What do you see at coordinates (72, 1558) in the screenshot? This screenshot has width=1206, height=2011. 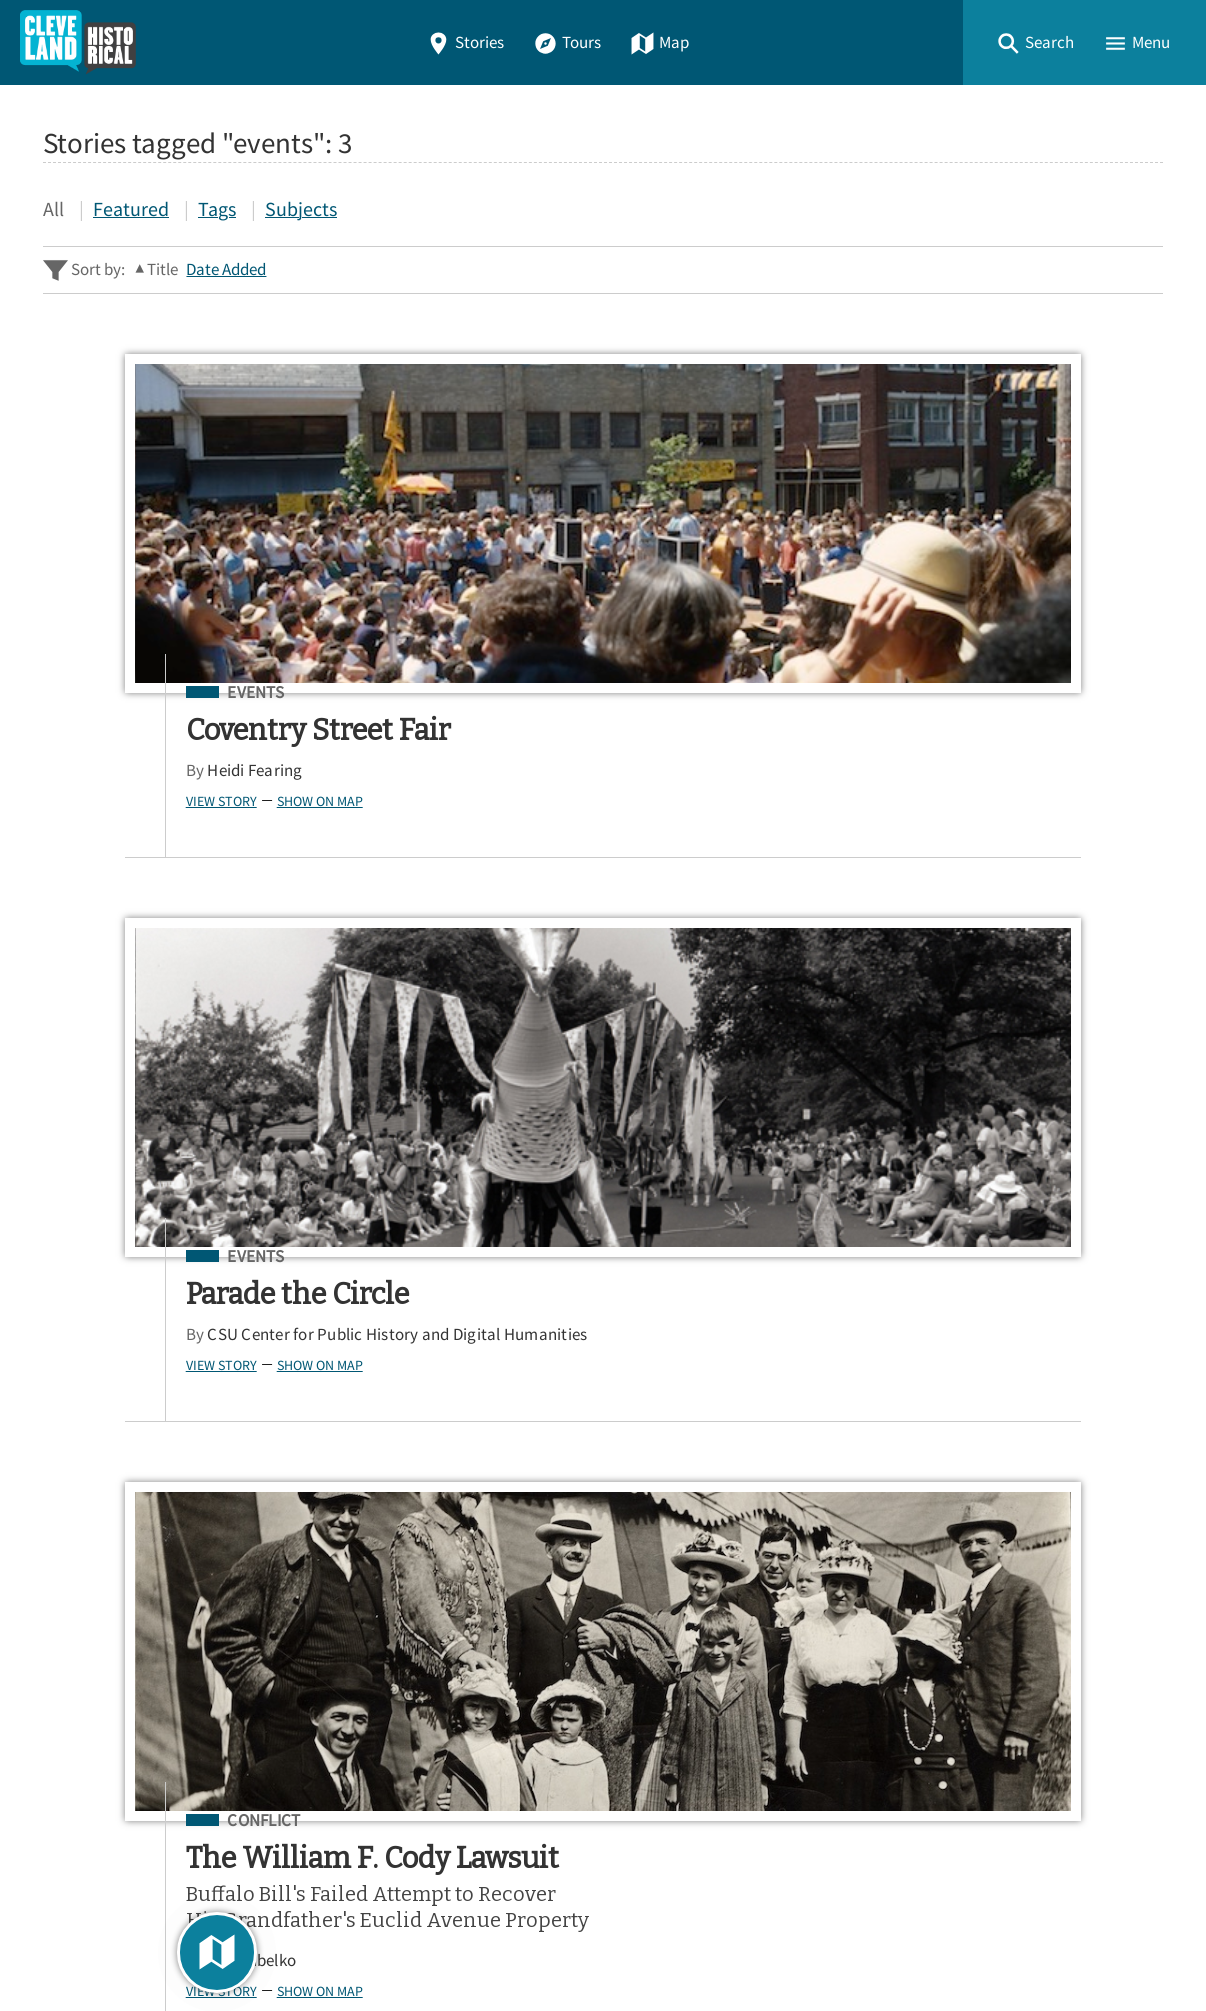 I see `Home` at bounding box center [72, 1558].